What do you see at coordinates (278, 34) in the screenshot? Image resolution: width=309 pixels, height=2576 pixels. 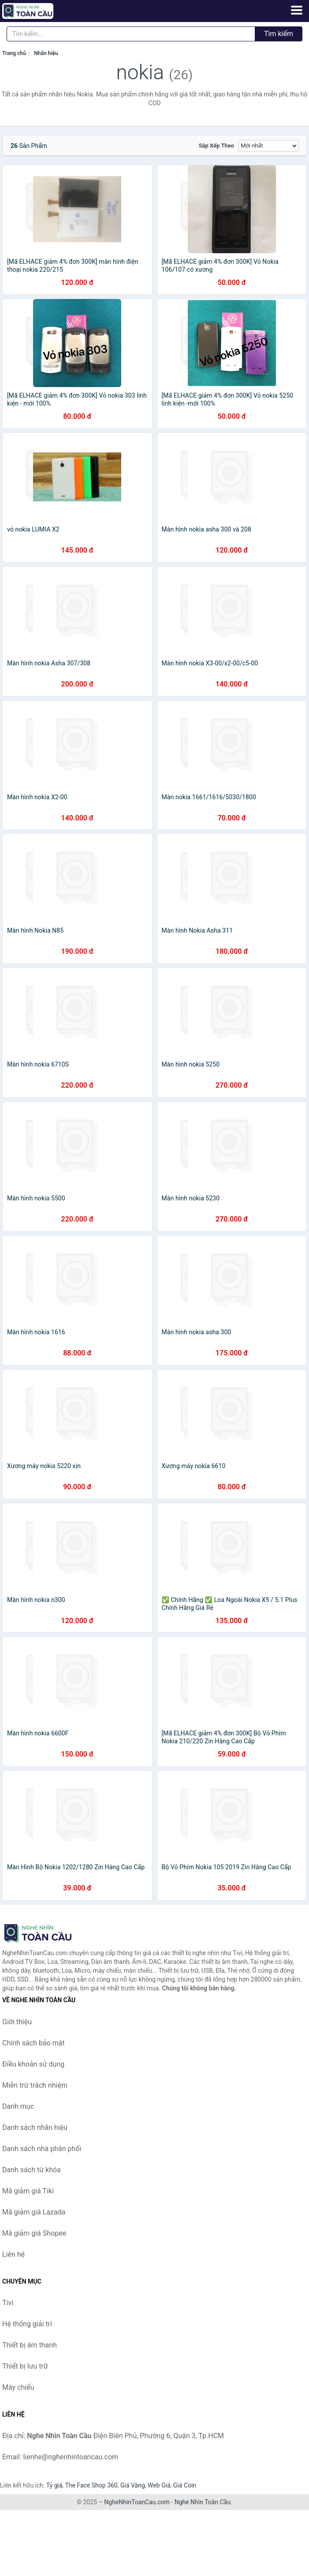 I see `Tìm kiếm` at bounding box center [278, 34].